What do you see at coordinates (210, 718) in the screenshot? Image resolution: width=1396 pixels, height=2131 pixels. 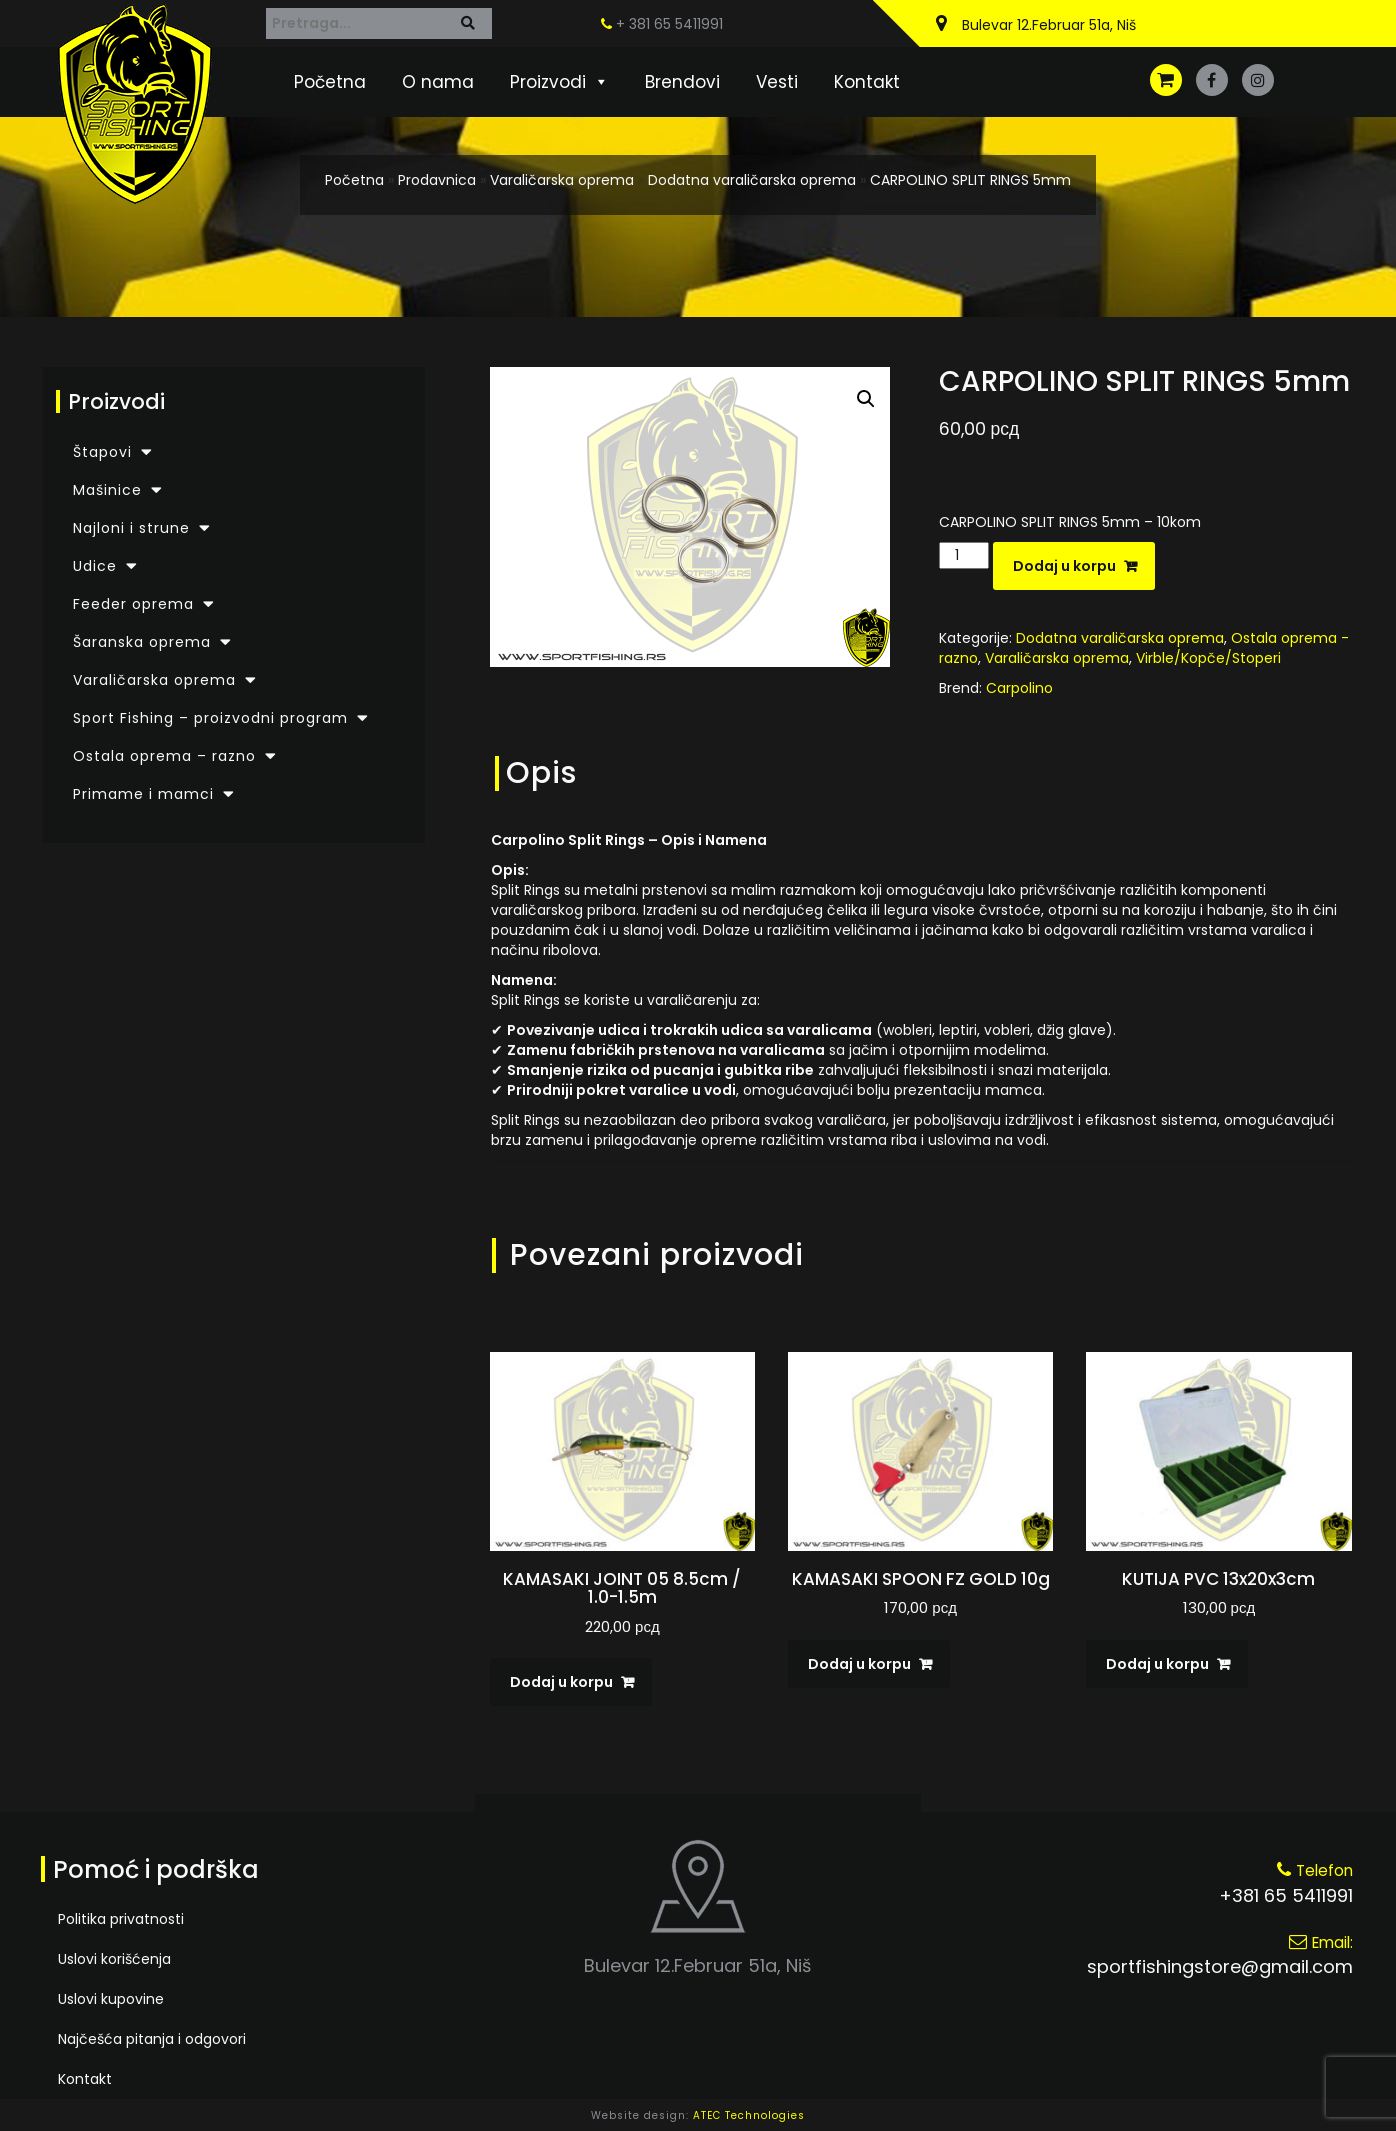 I see `Sport Fishing – proizvodni program` at bounding box center [210, 718].